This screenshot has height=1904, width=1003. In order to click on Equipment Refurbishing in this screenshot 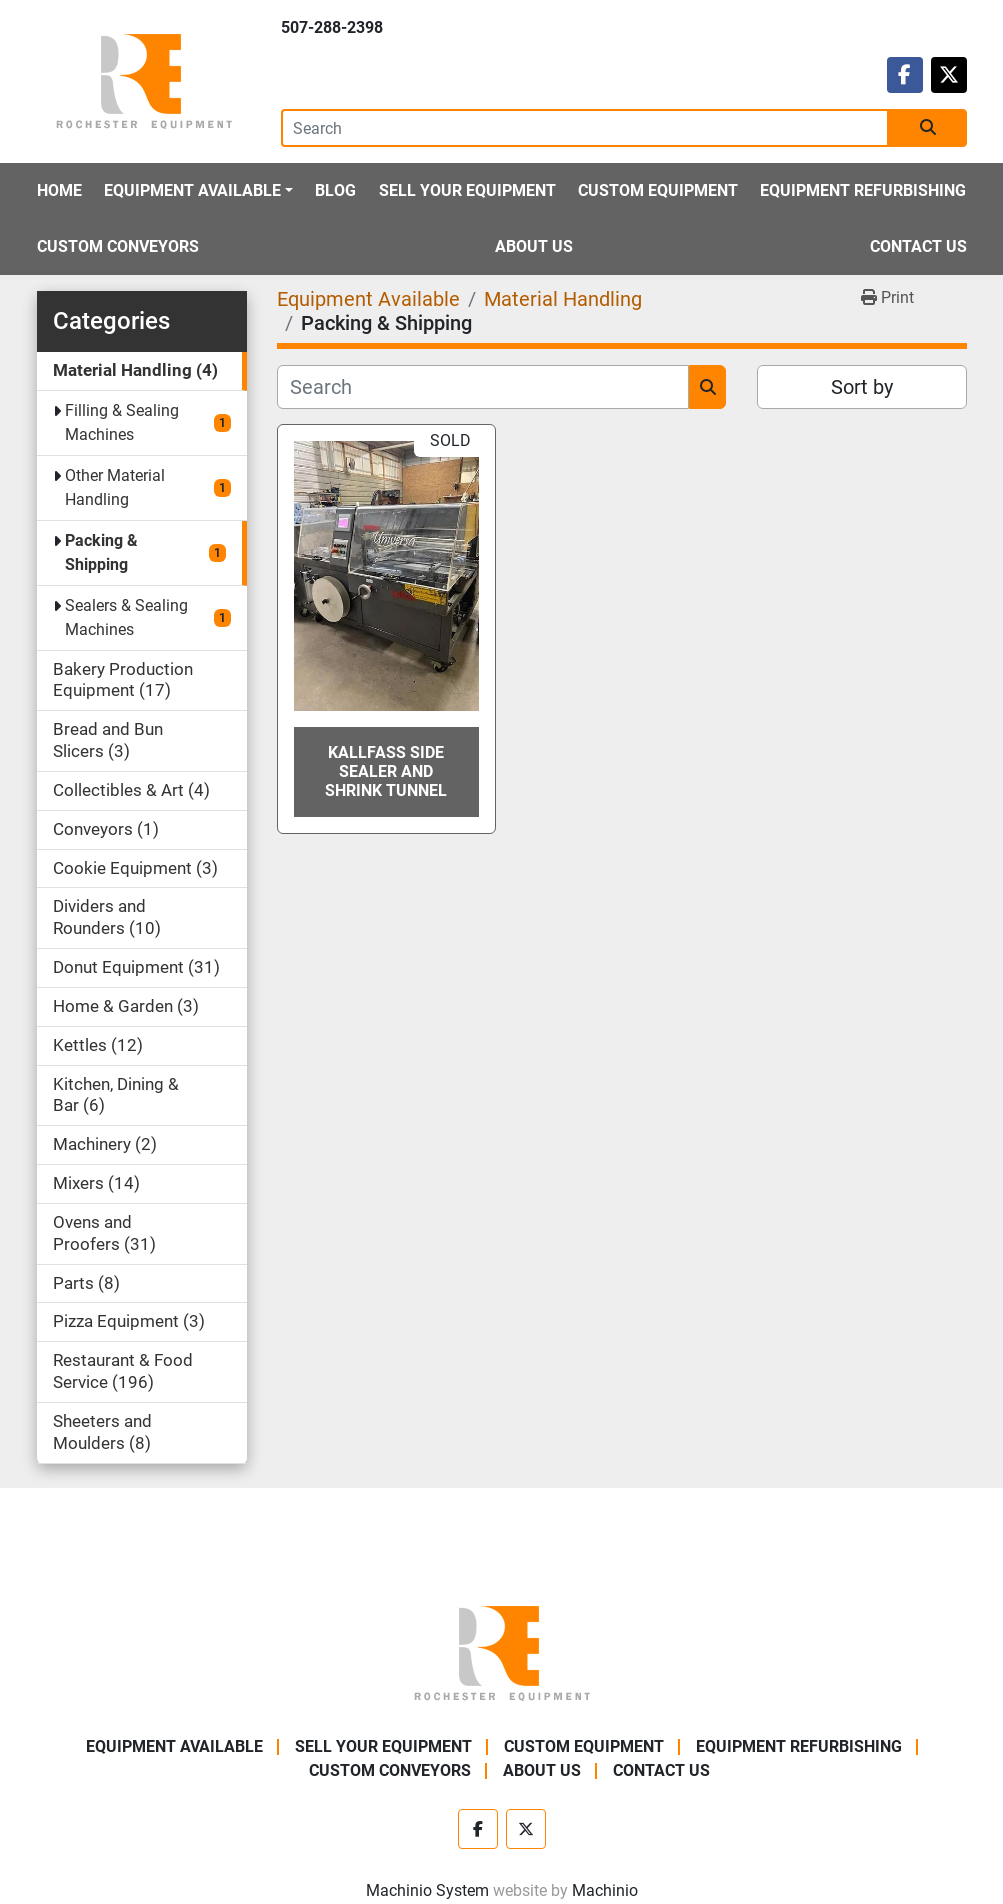, I will do `click(863, 190)`.